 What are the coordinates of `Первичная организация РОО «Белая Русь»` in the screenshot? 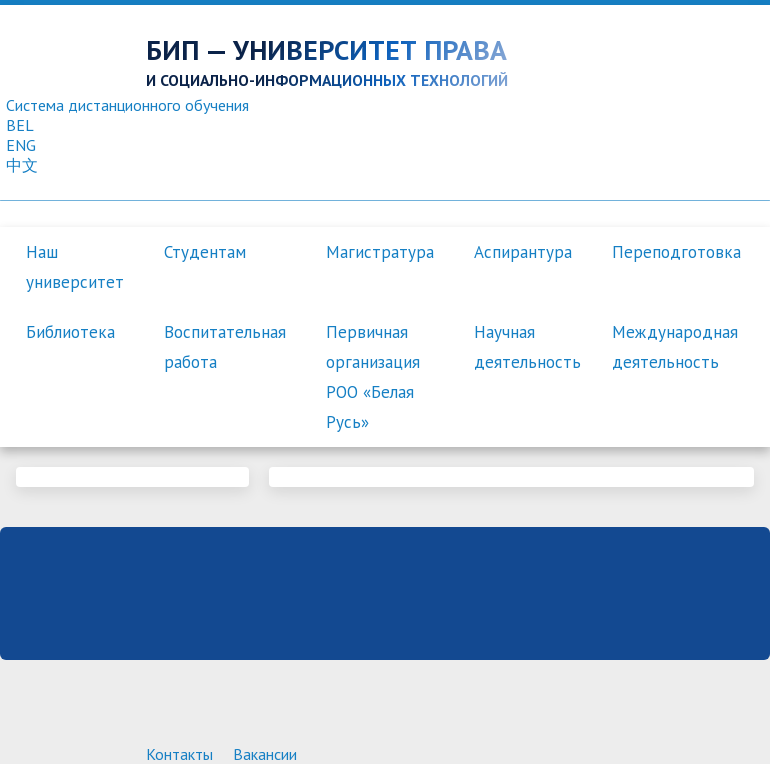 It's located at (373, 377).